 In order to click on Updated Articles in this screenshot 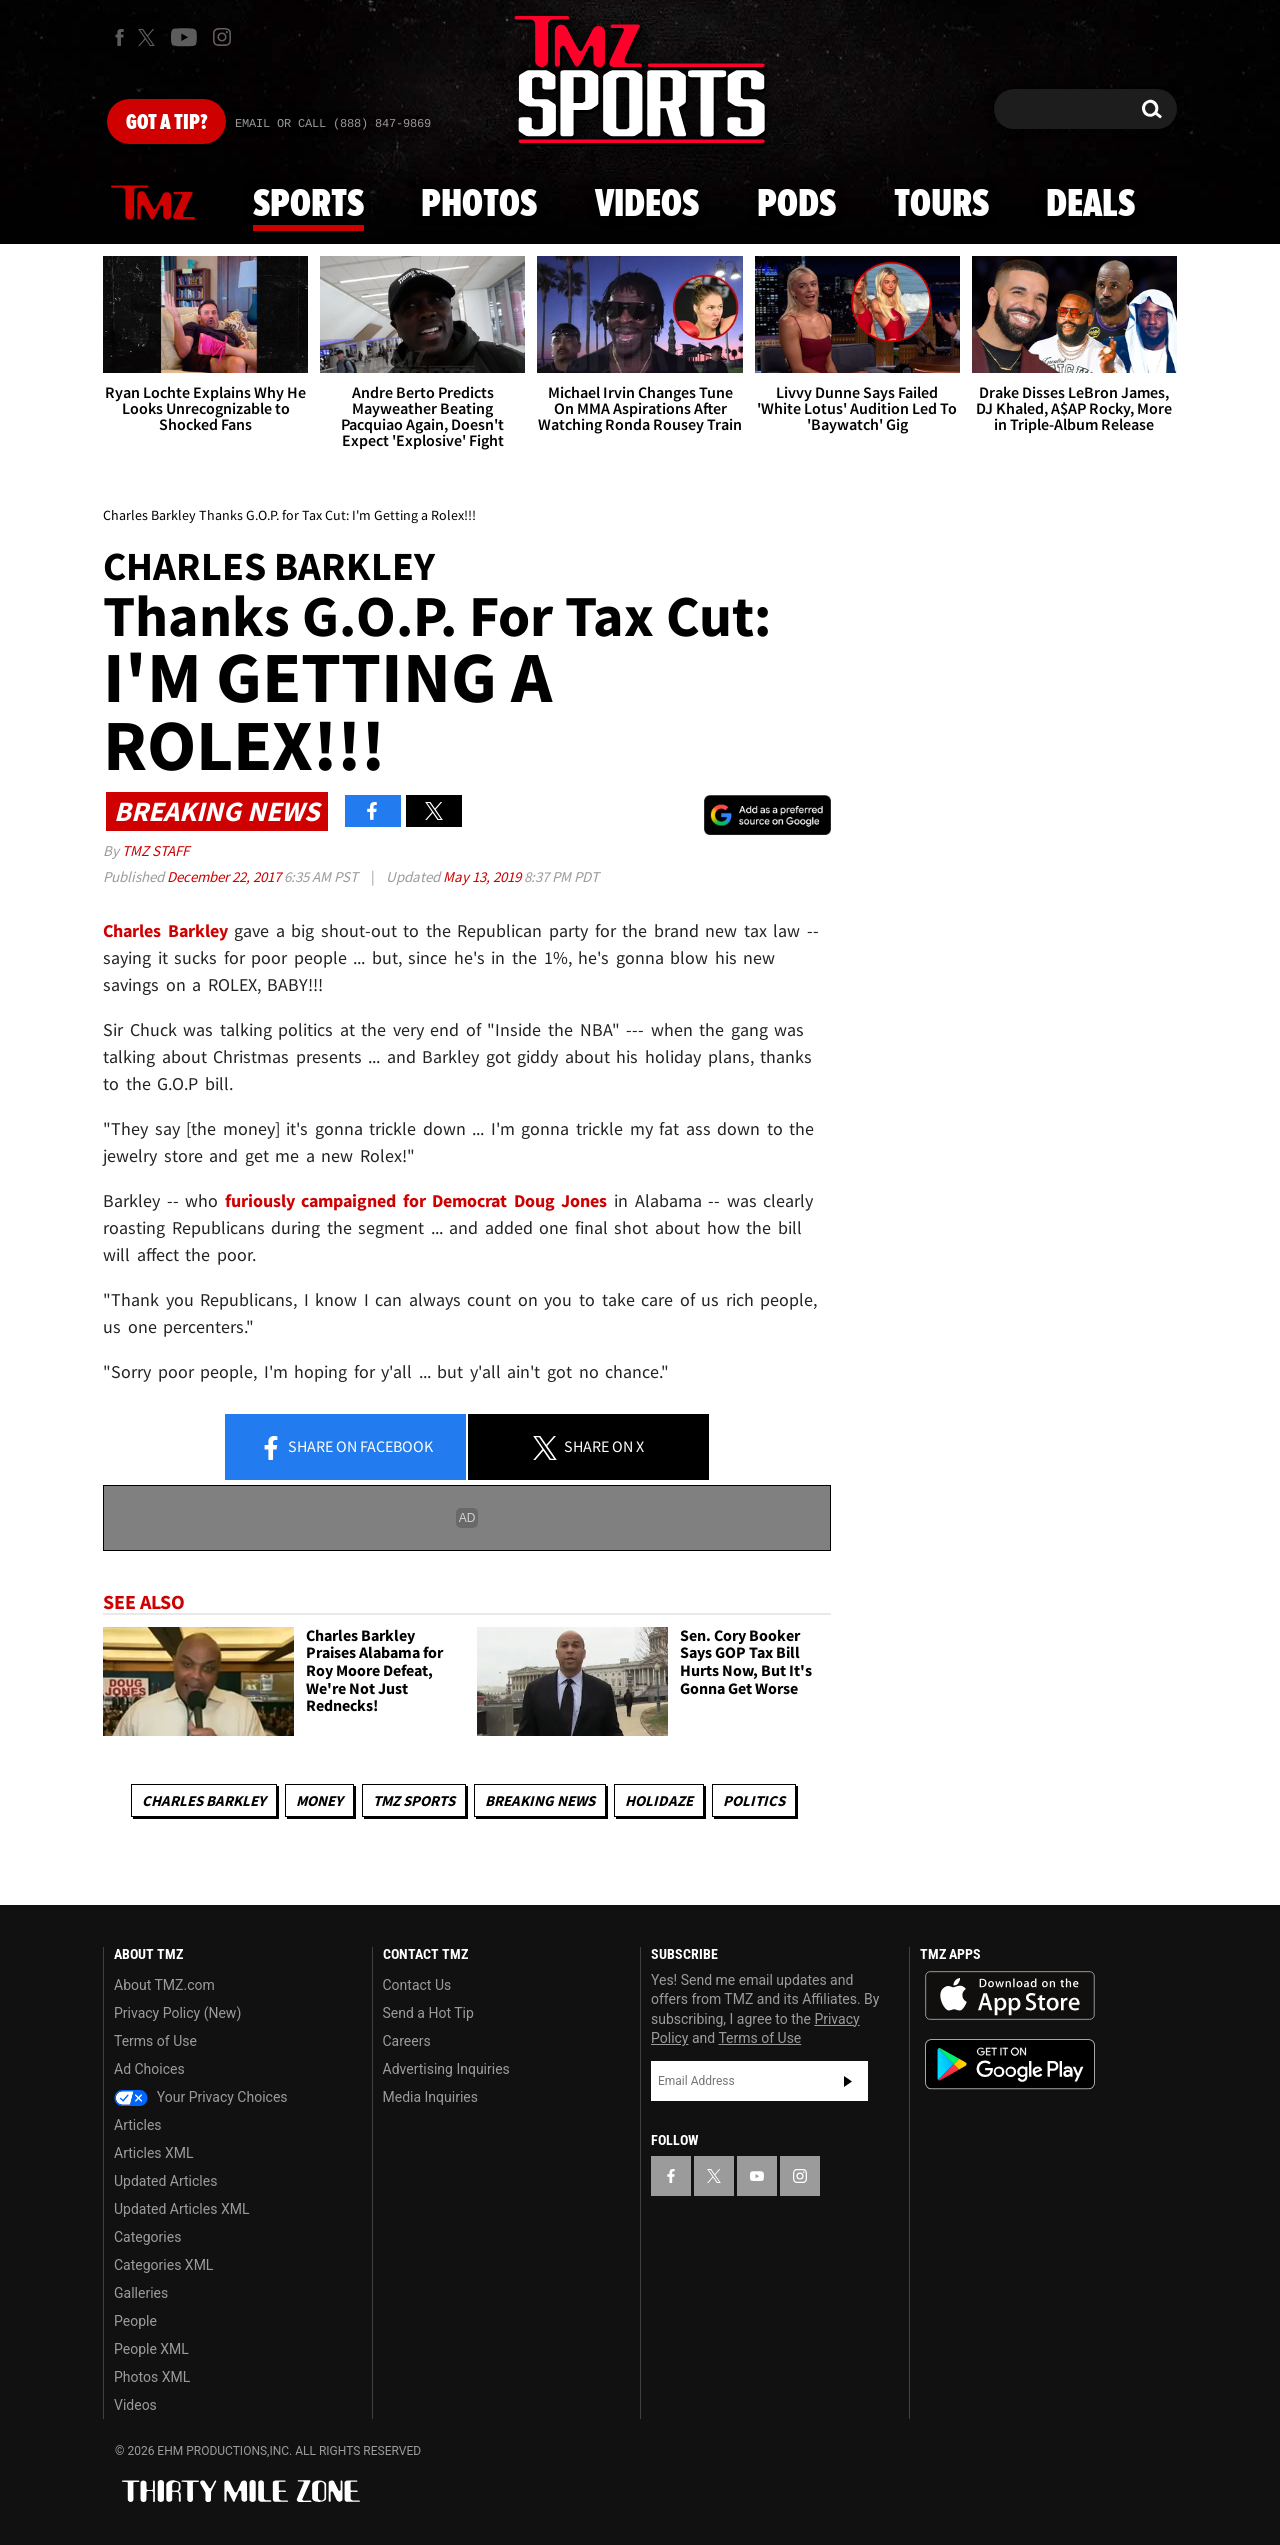, I will do `click(165, 2181)`.